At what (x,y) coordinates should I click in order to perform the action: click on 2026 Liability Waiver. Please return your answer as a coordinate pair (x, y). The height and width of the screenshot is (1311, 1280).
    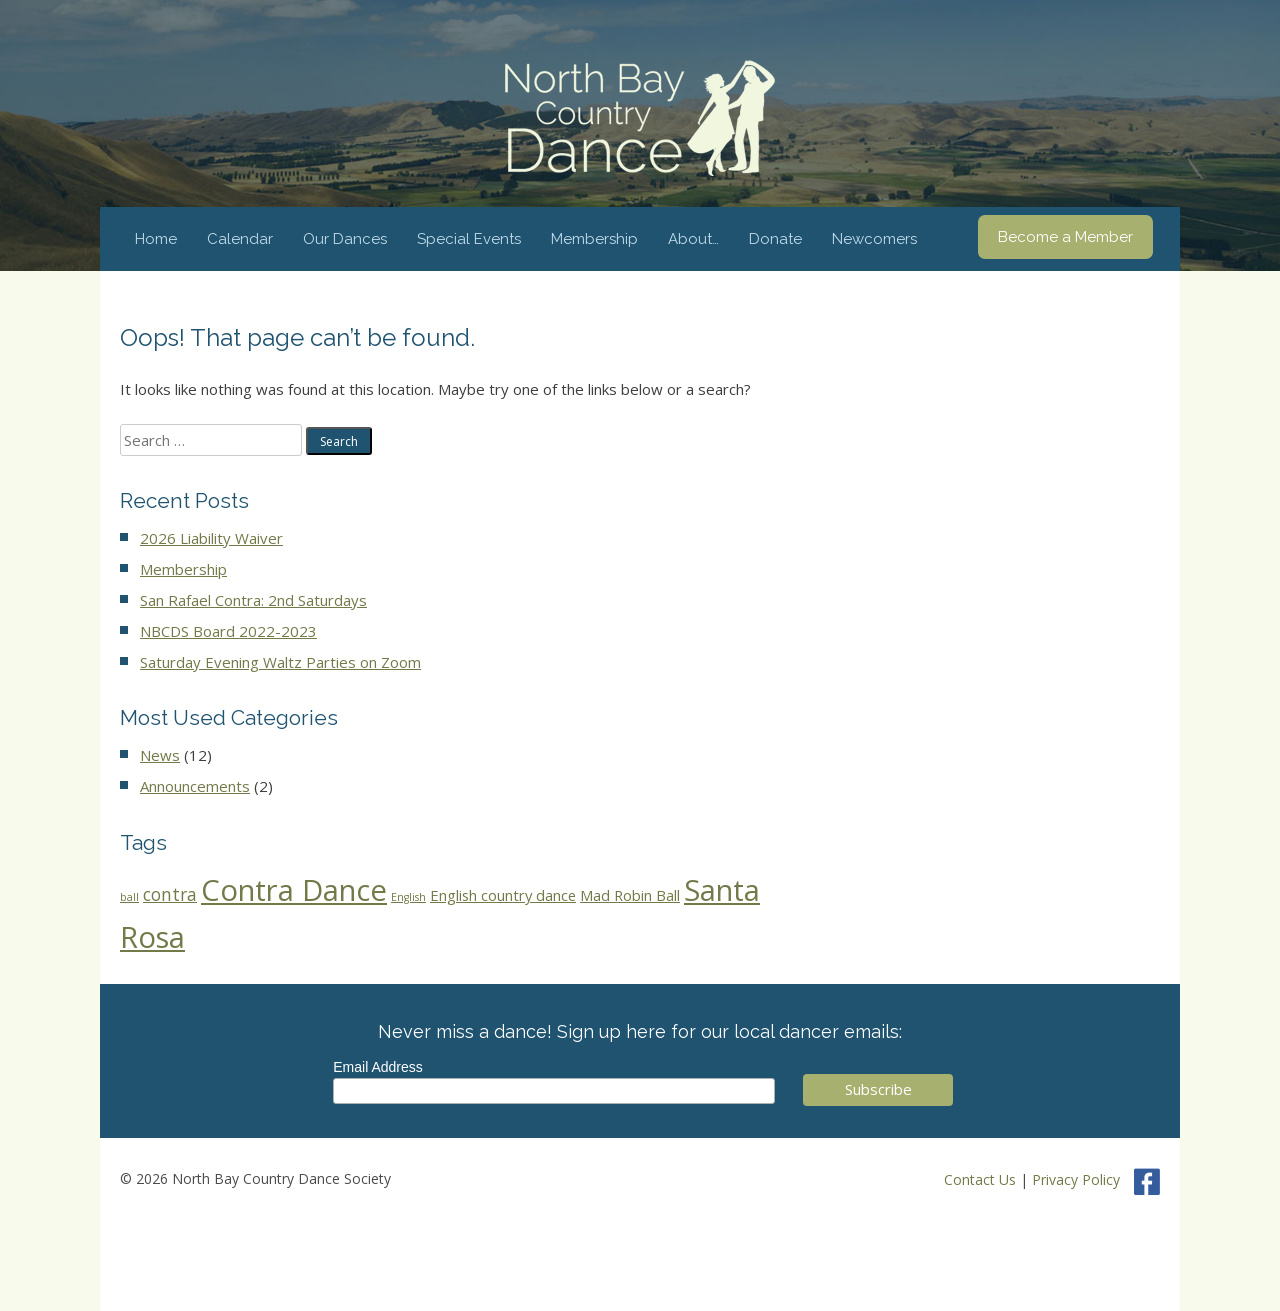
    Looking at the image, I should click on (211, 538).